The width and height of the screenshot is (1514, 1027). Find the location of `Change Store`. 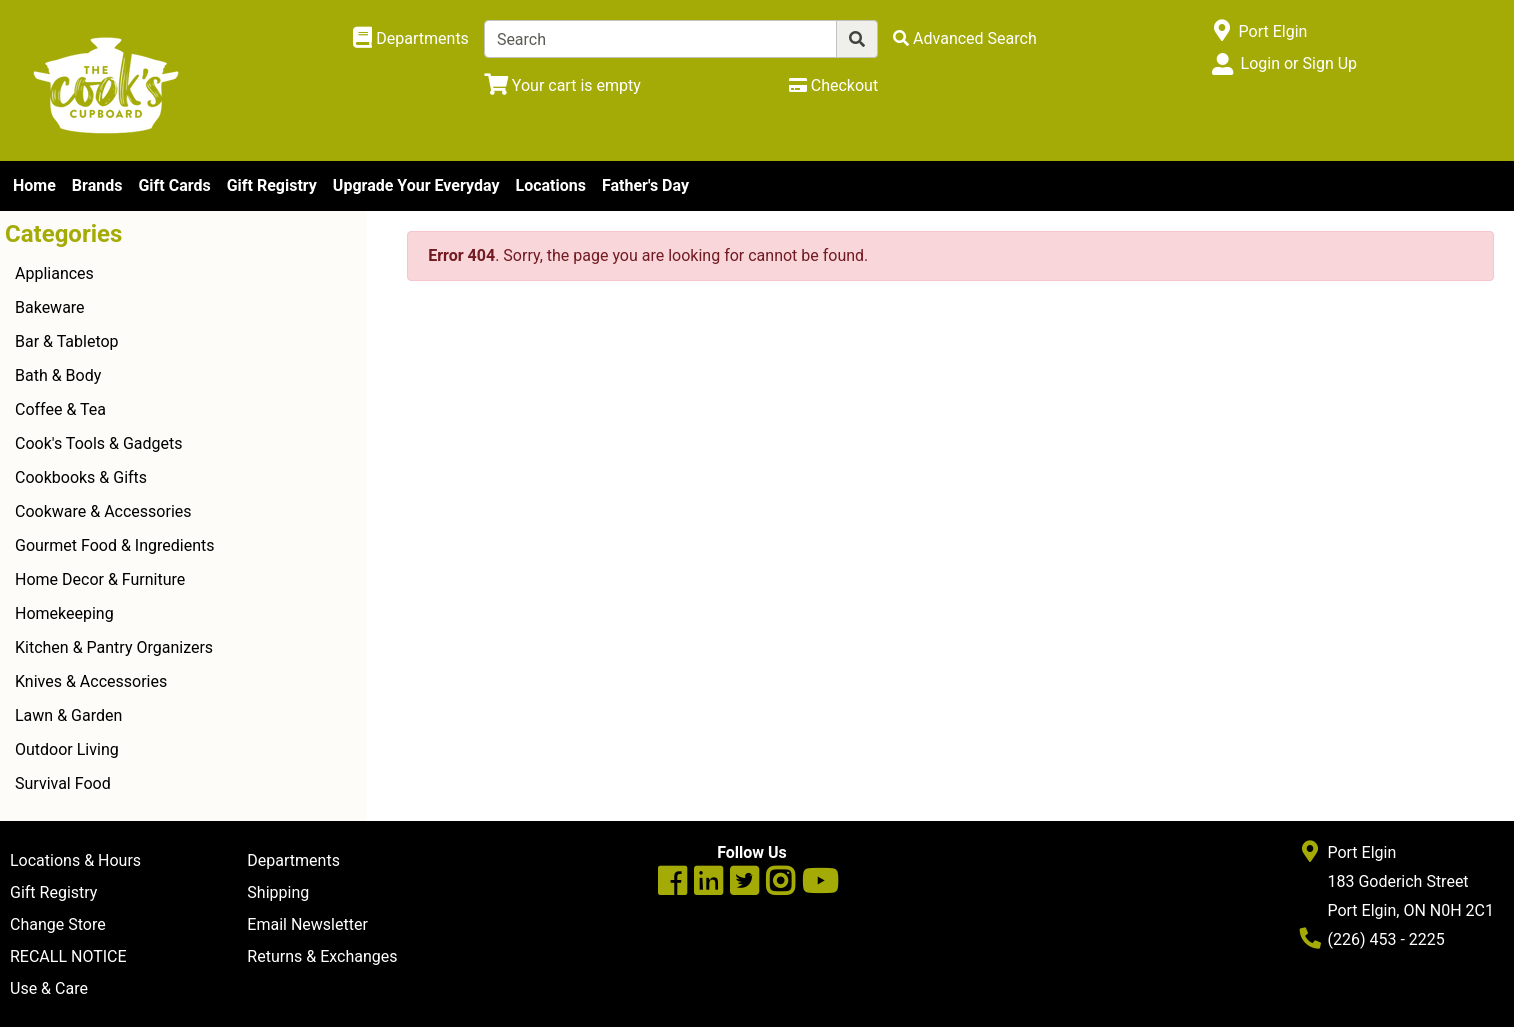

Change Store is located at coordinates (58, 924).